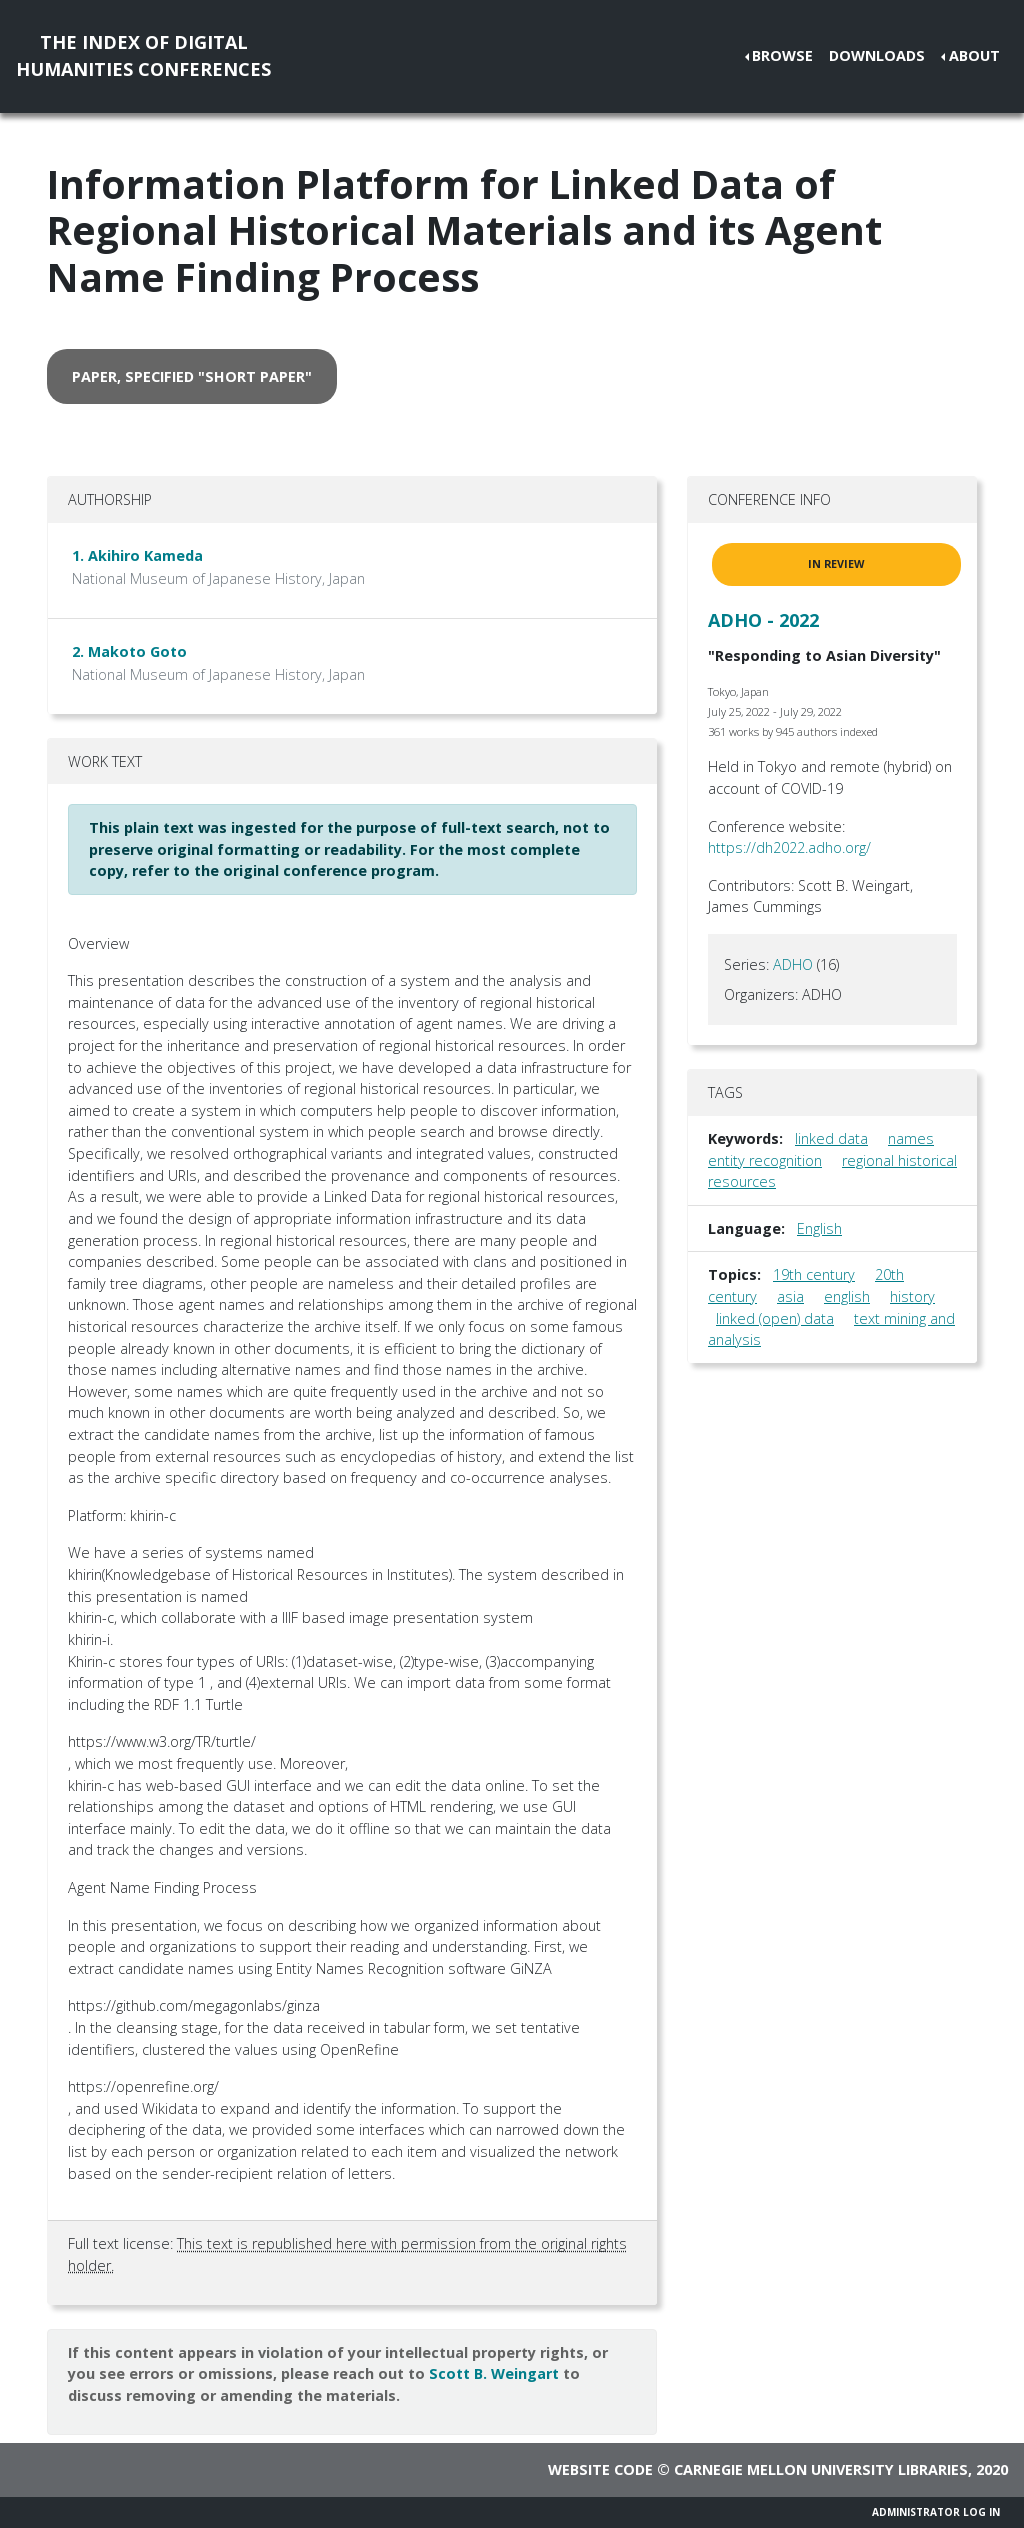 This screenshot has width=1024, height=2528. Describe the element at coordinates (789, 847) in the screenshot. I see `https://dh2022.adho.org/` at that location.